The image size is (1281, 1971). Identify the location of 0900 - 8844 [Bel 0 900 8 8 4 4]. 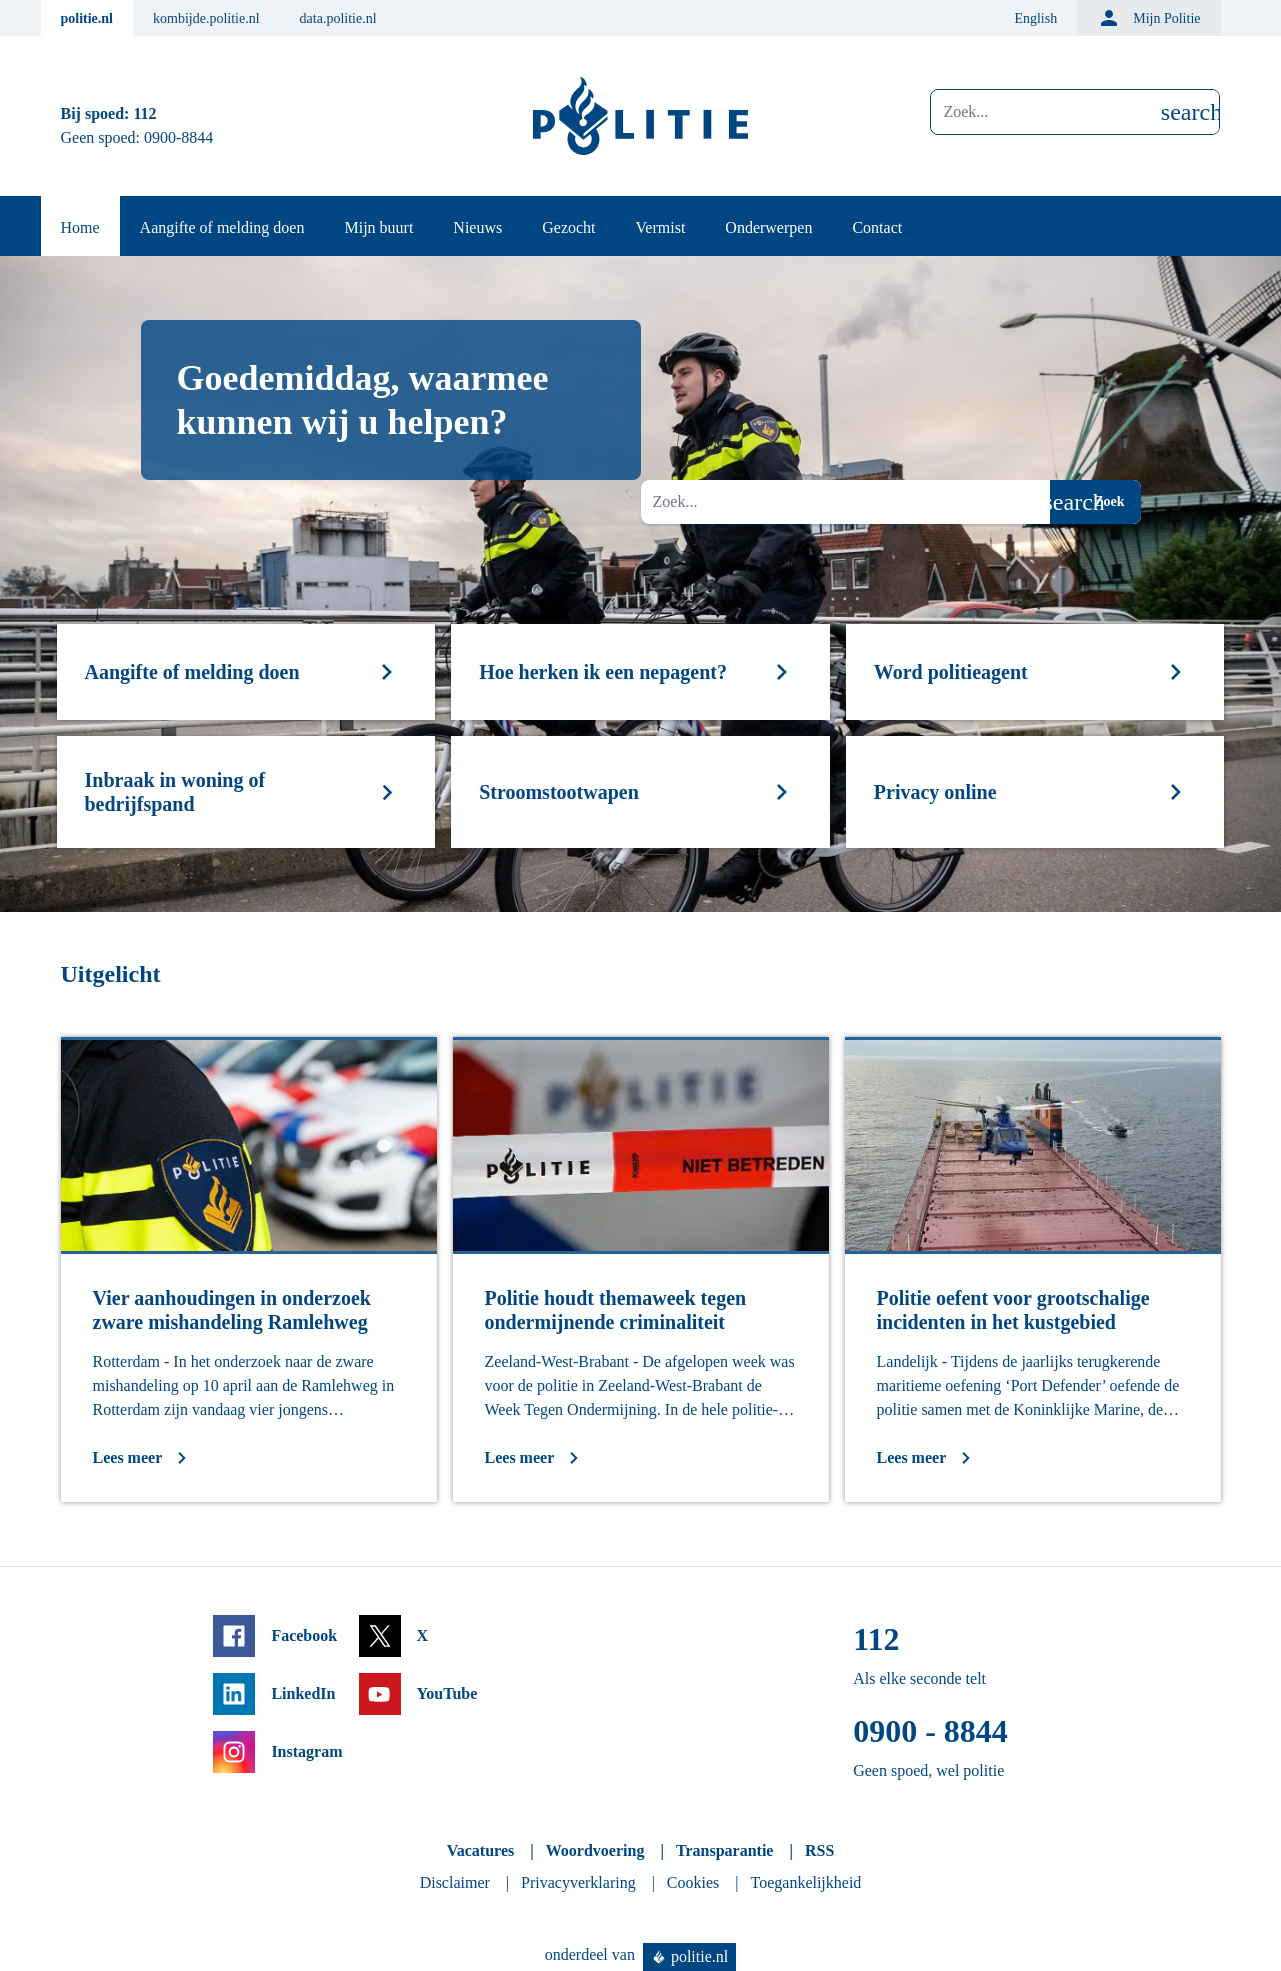
(930, 1731).